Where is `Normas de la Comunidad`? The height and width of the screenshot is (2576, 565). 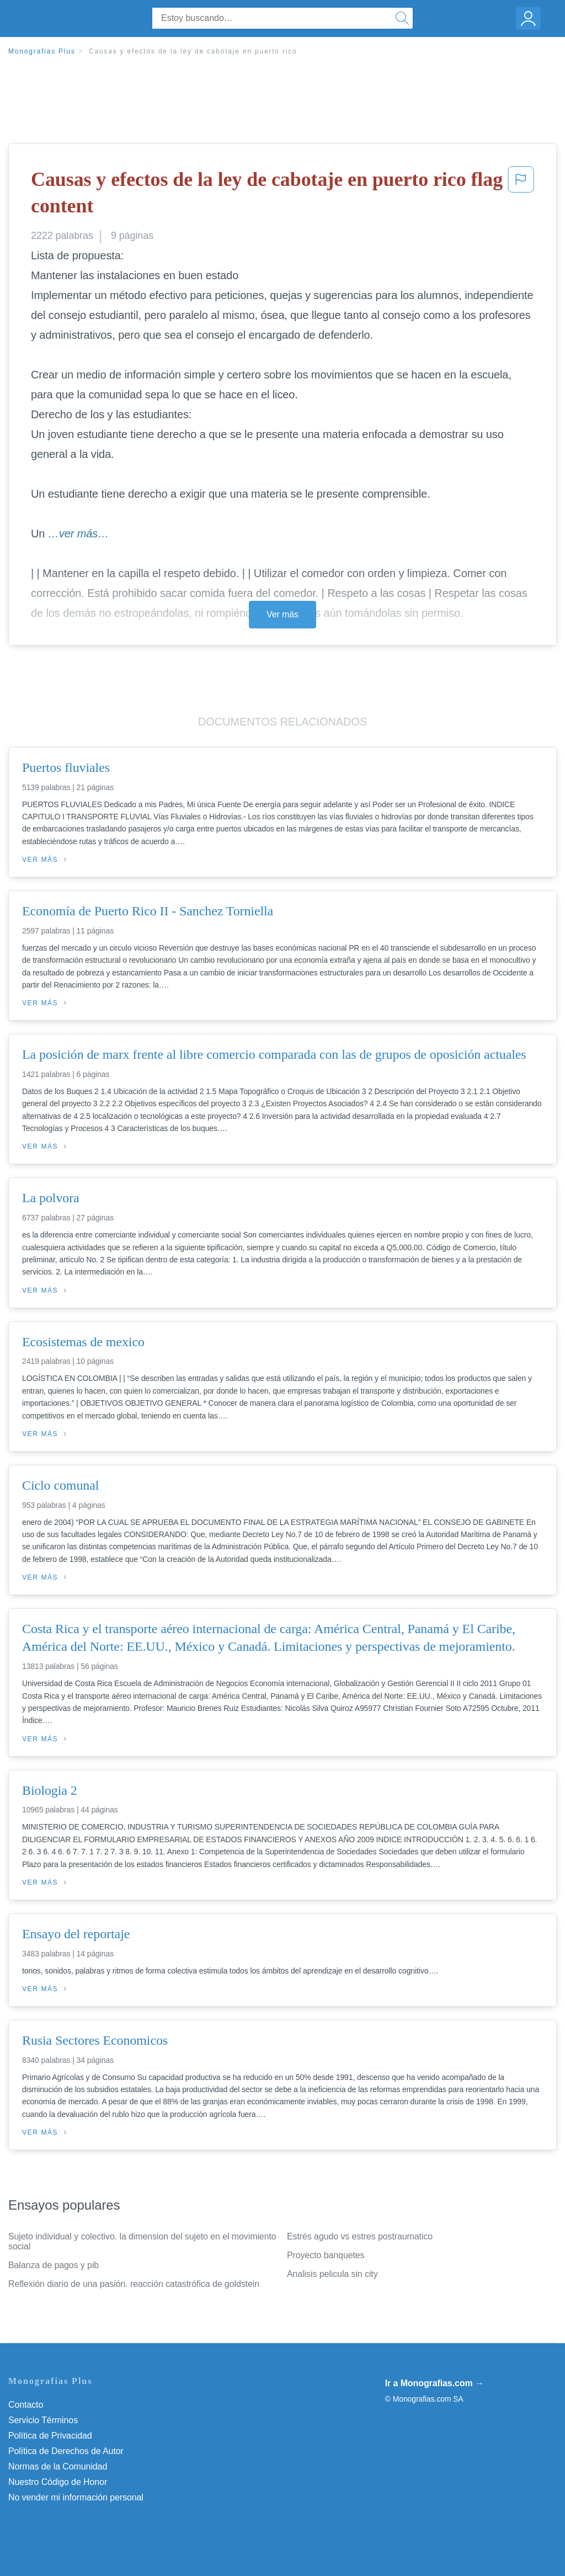
Normas de la Comunidad is located at coordinates (57, 2466).